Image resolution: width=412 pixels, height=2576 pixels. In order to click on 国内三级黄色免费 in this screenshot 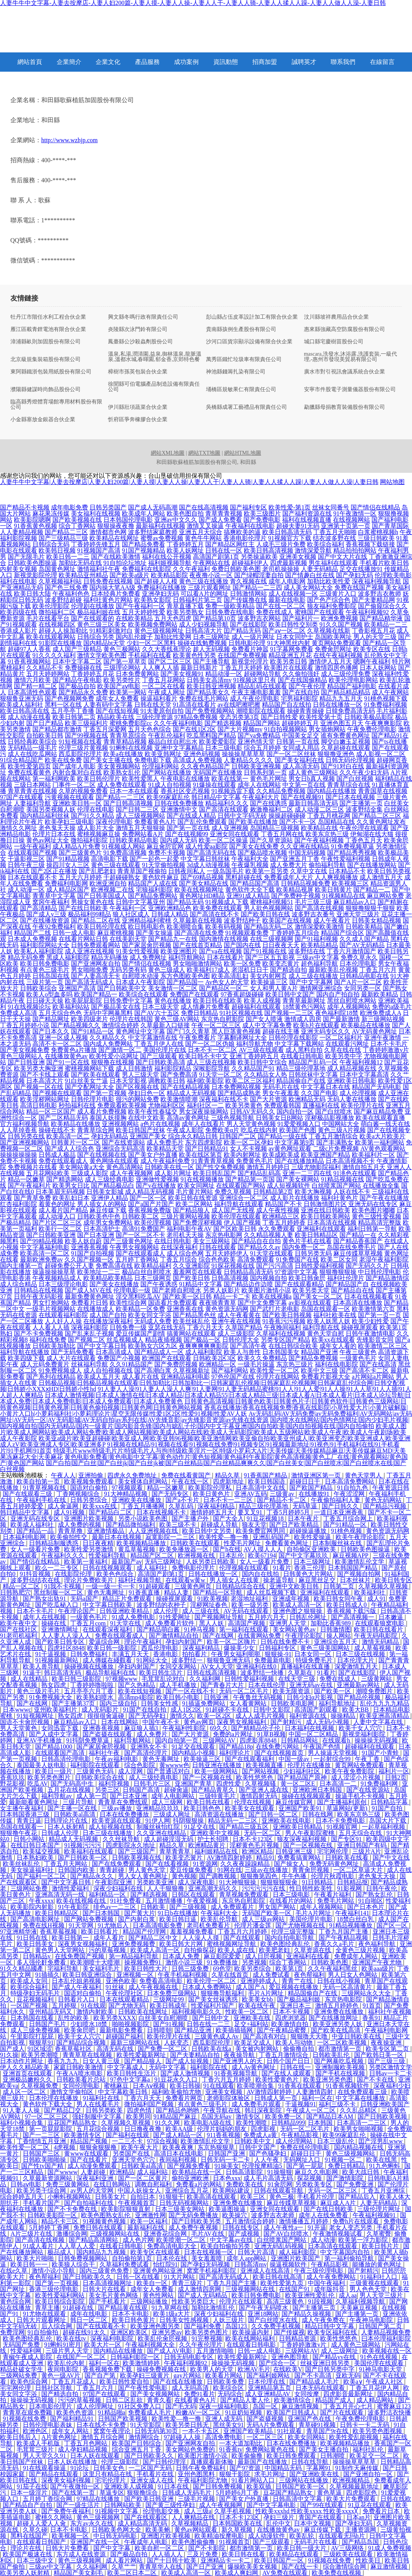, I will do `click(104, 2270)`.